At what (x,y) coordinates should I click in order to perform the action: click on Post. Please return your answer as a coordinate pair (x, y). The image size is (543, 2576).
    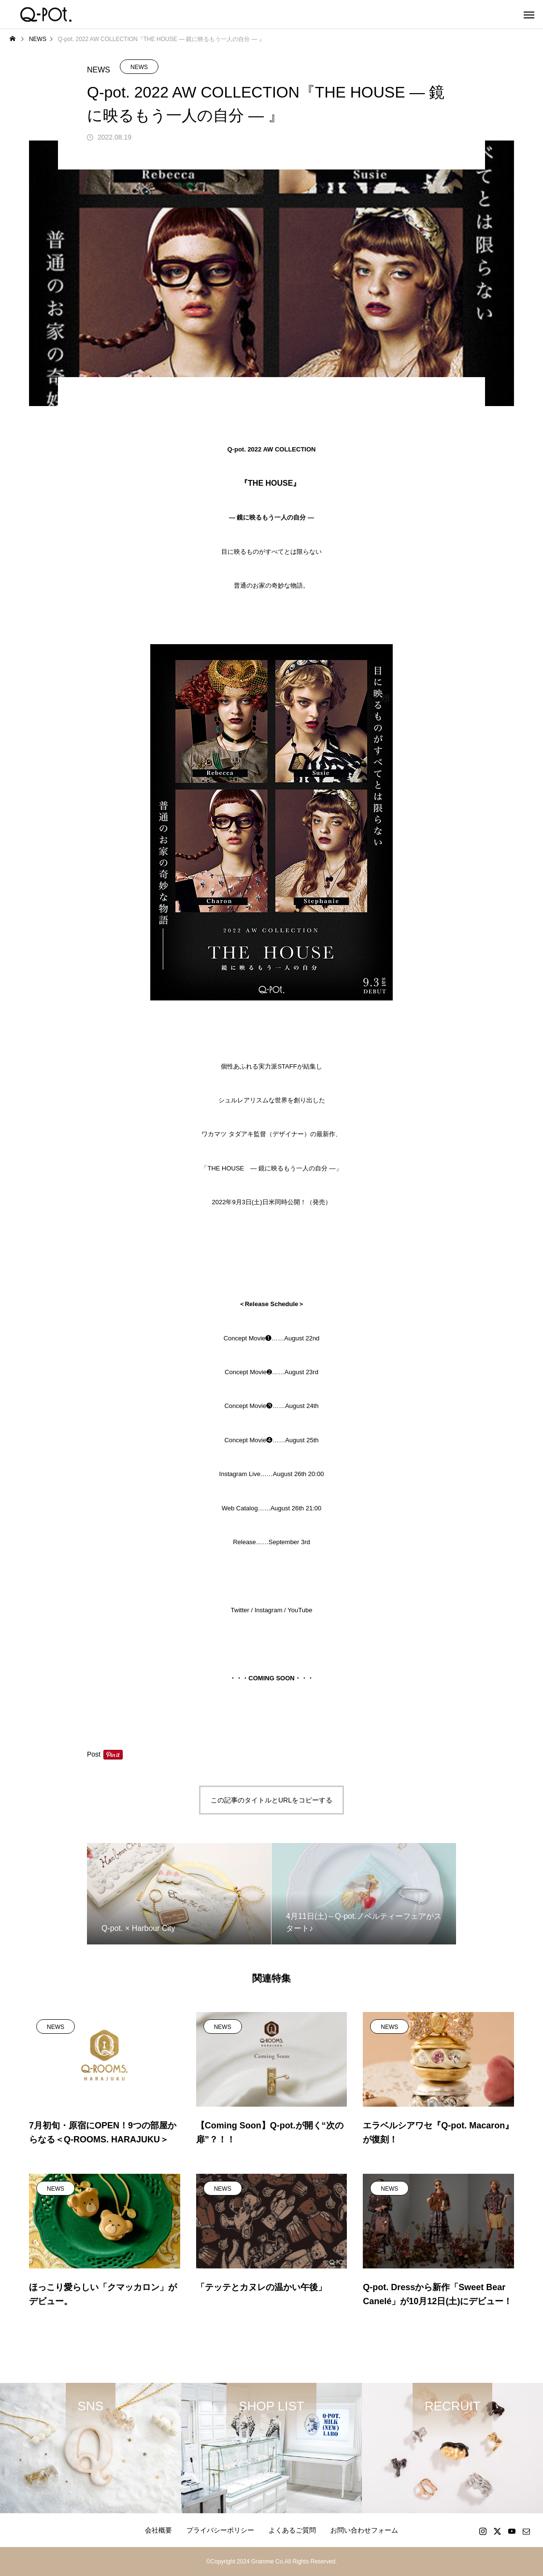
    Looking at the image, I should click on (93, 1754).